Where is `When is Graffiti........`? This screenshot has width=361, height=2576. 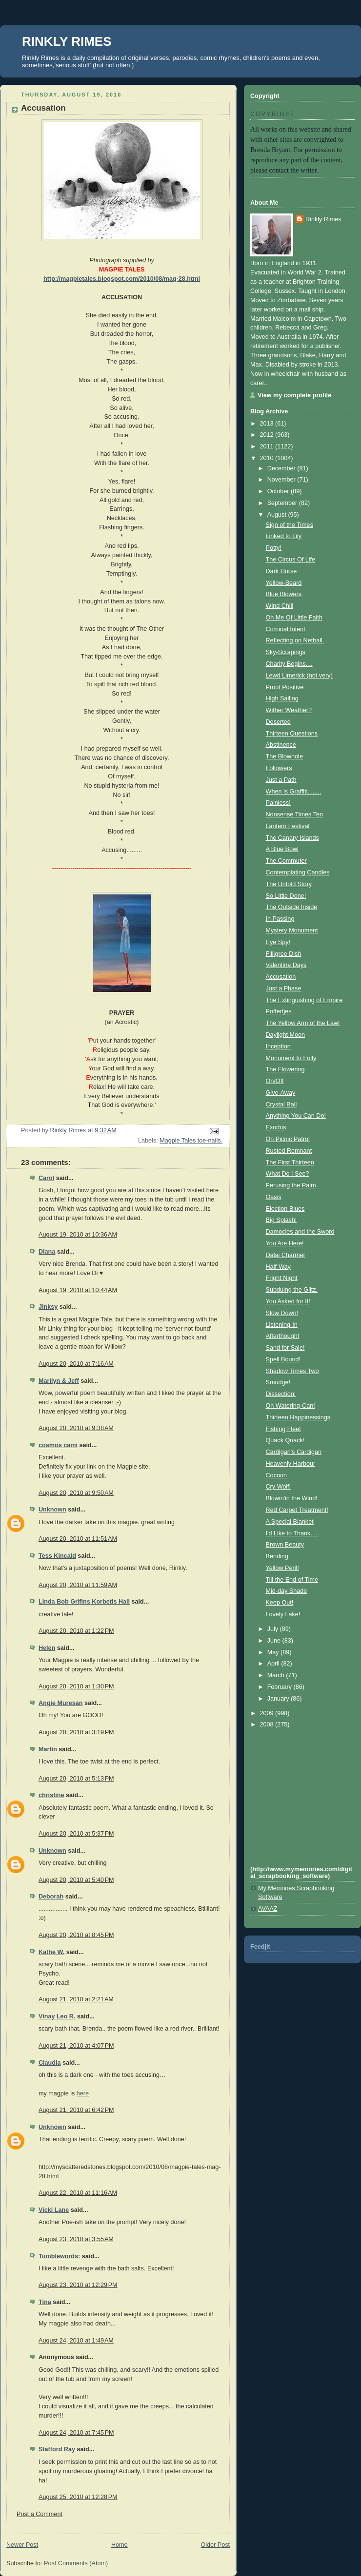 When is Graffiti........ is located at coordinates (293, 791).